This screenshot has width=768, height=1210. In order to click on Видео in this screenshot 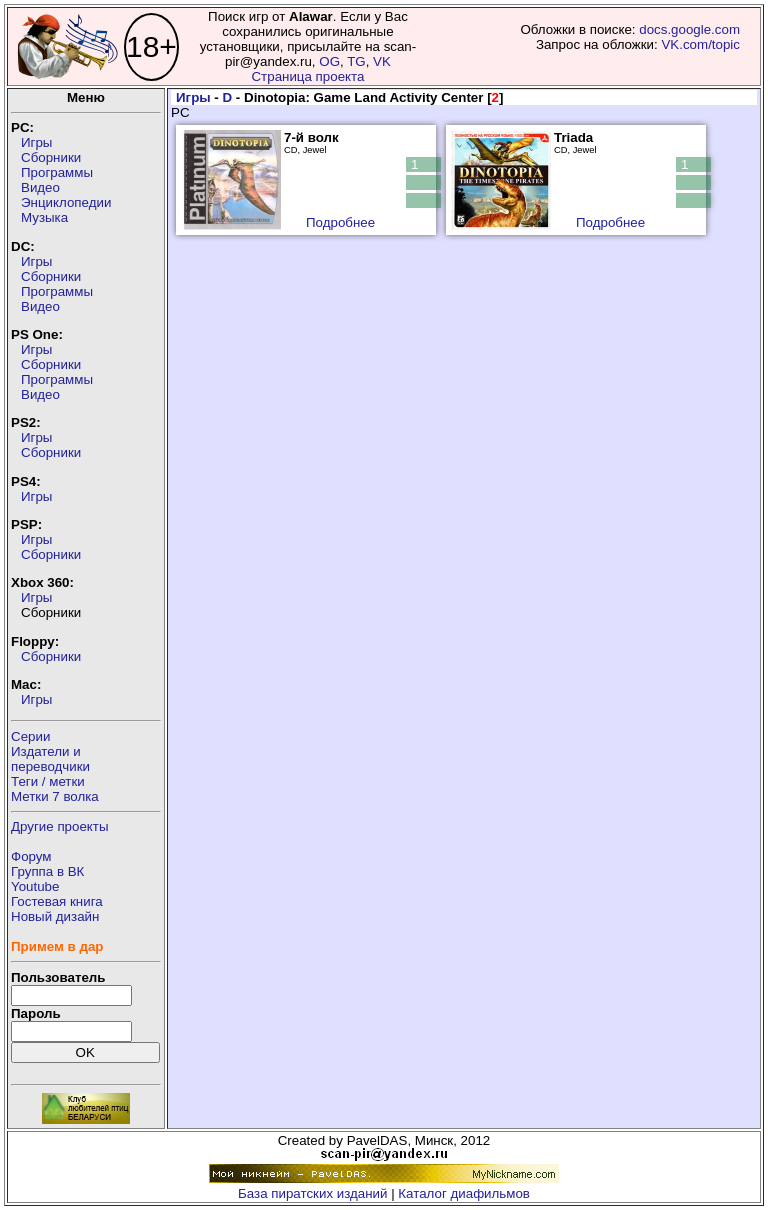, I will do `click(40, 187)`.